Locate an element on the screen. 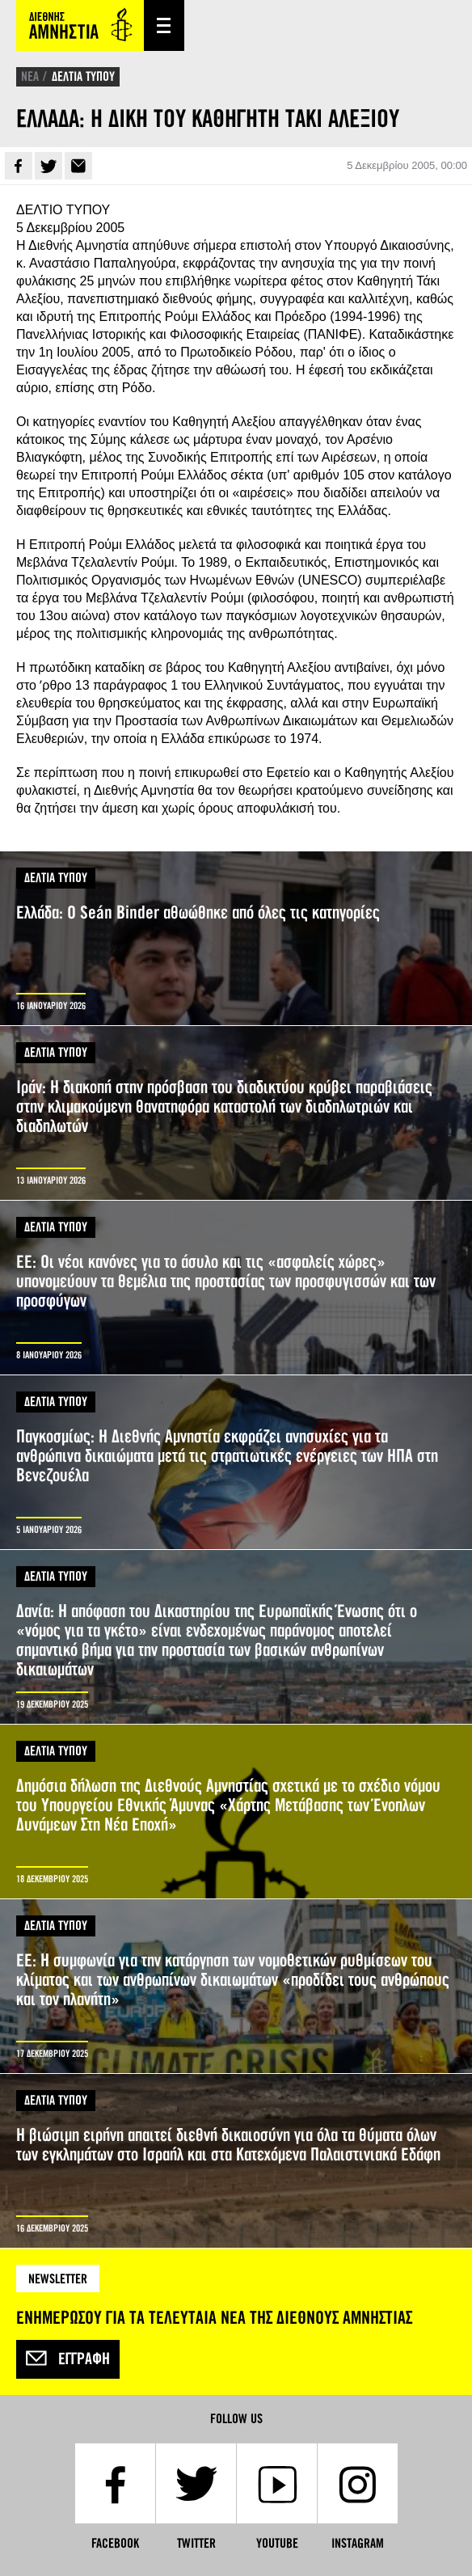  ΝΕΑ is located at coordinates (30, 76).